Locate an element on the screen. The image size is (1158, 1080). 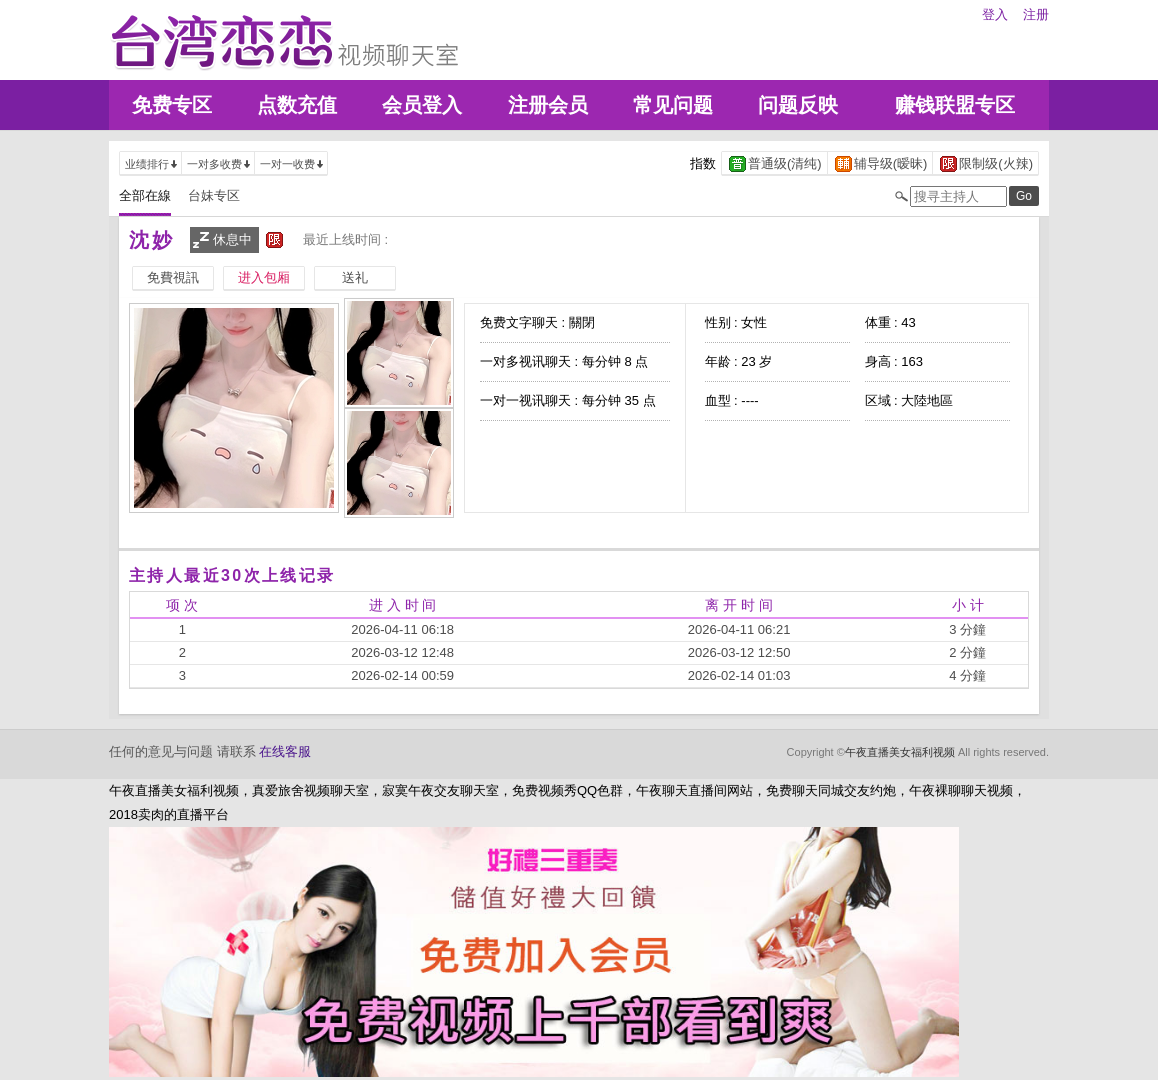
免费专区 is located at coordinates (172, 105).